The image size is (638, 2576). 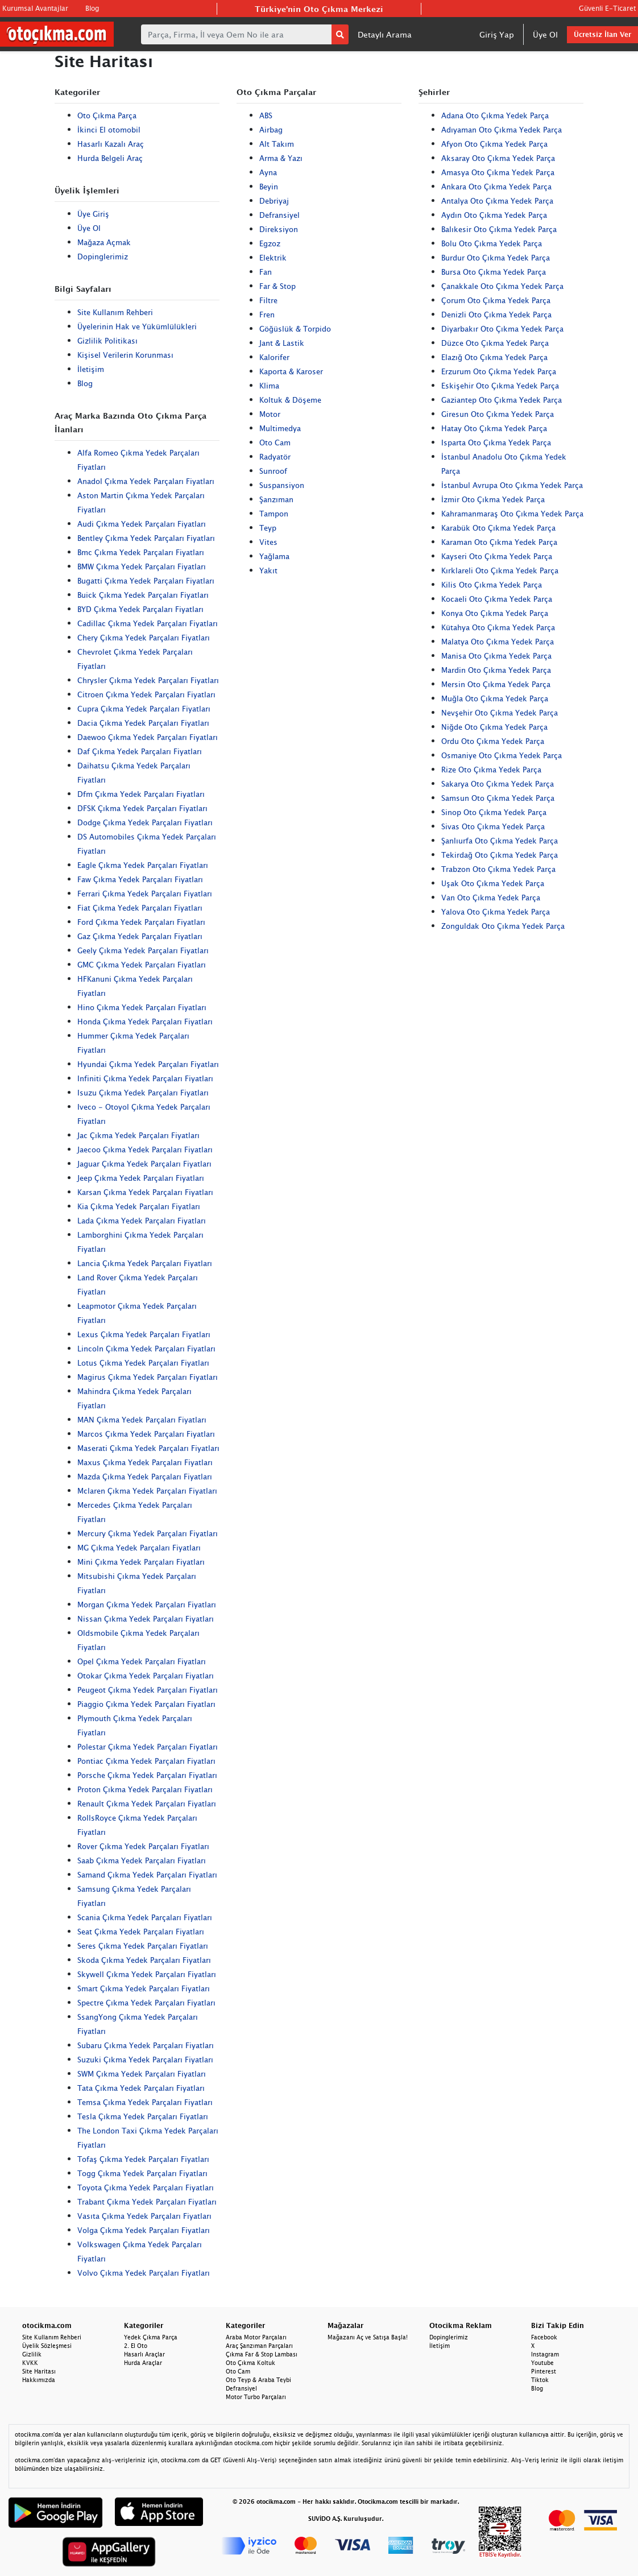 What do you see at coordinates (268, 570) in the screenshot?
I see `Yakıt` at bounding box center [268, 570].